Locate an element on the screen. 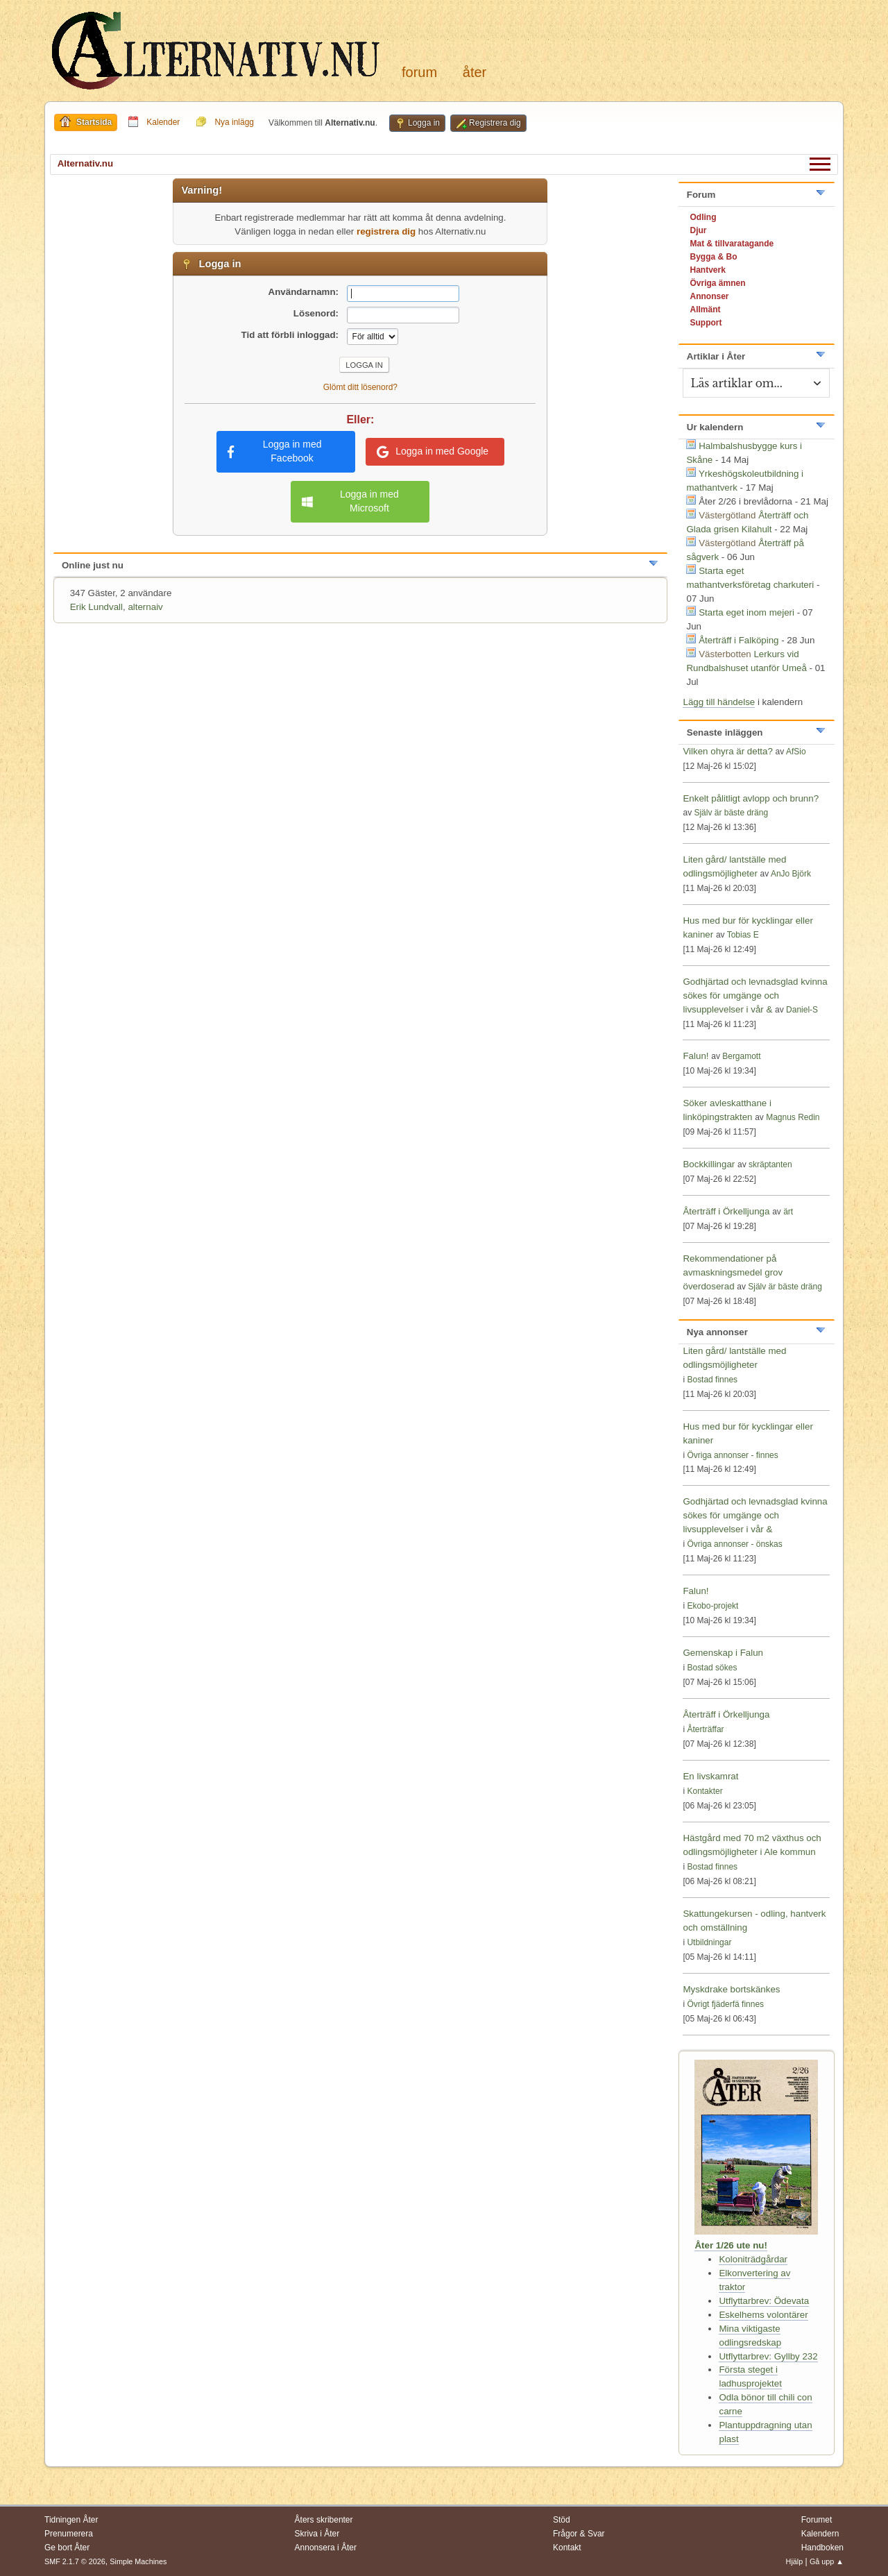 Image resolution: width=888 pixels, height=2576 pixels. SMF 2.1.7 © 2026 is located at coordinates (74, 2561).